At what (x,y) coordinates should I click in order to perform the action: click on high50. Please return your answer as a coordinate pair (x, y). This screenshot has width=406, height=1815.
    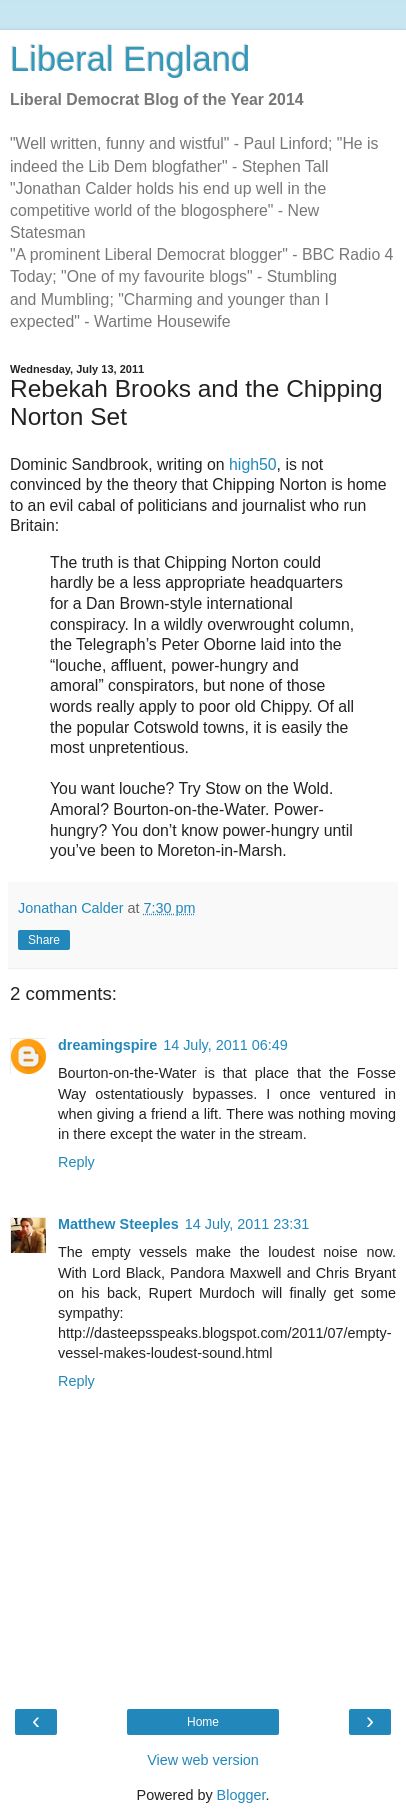
    Looking at the image, I should click on (253, 464).